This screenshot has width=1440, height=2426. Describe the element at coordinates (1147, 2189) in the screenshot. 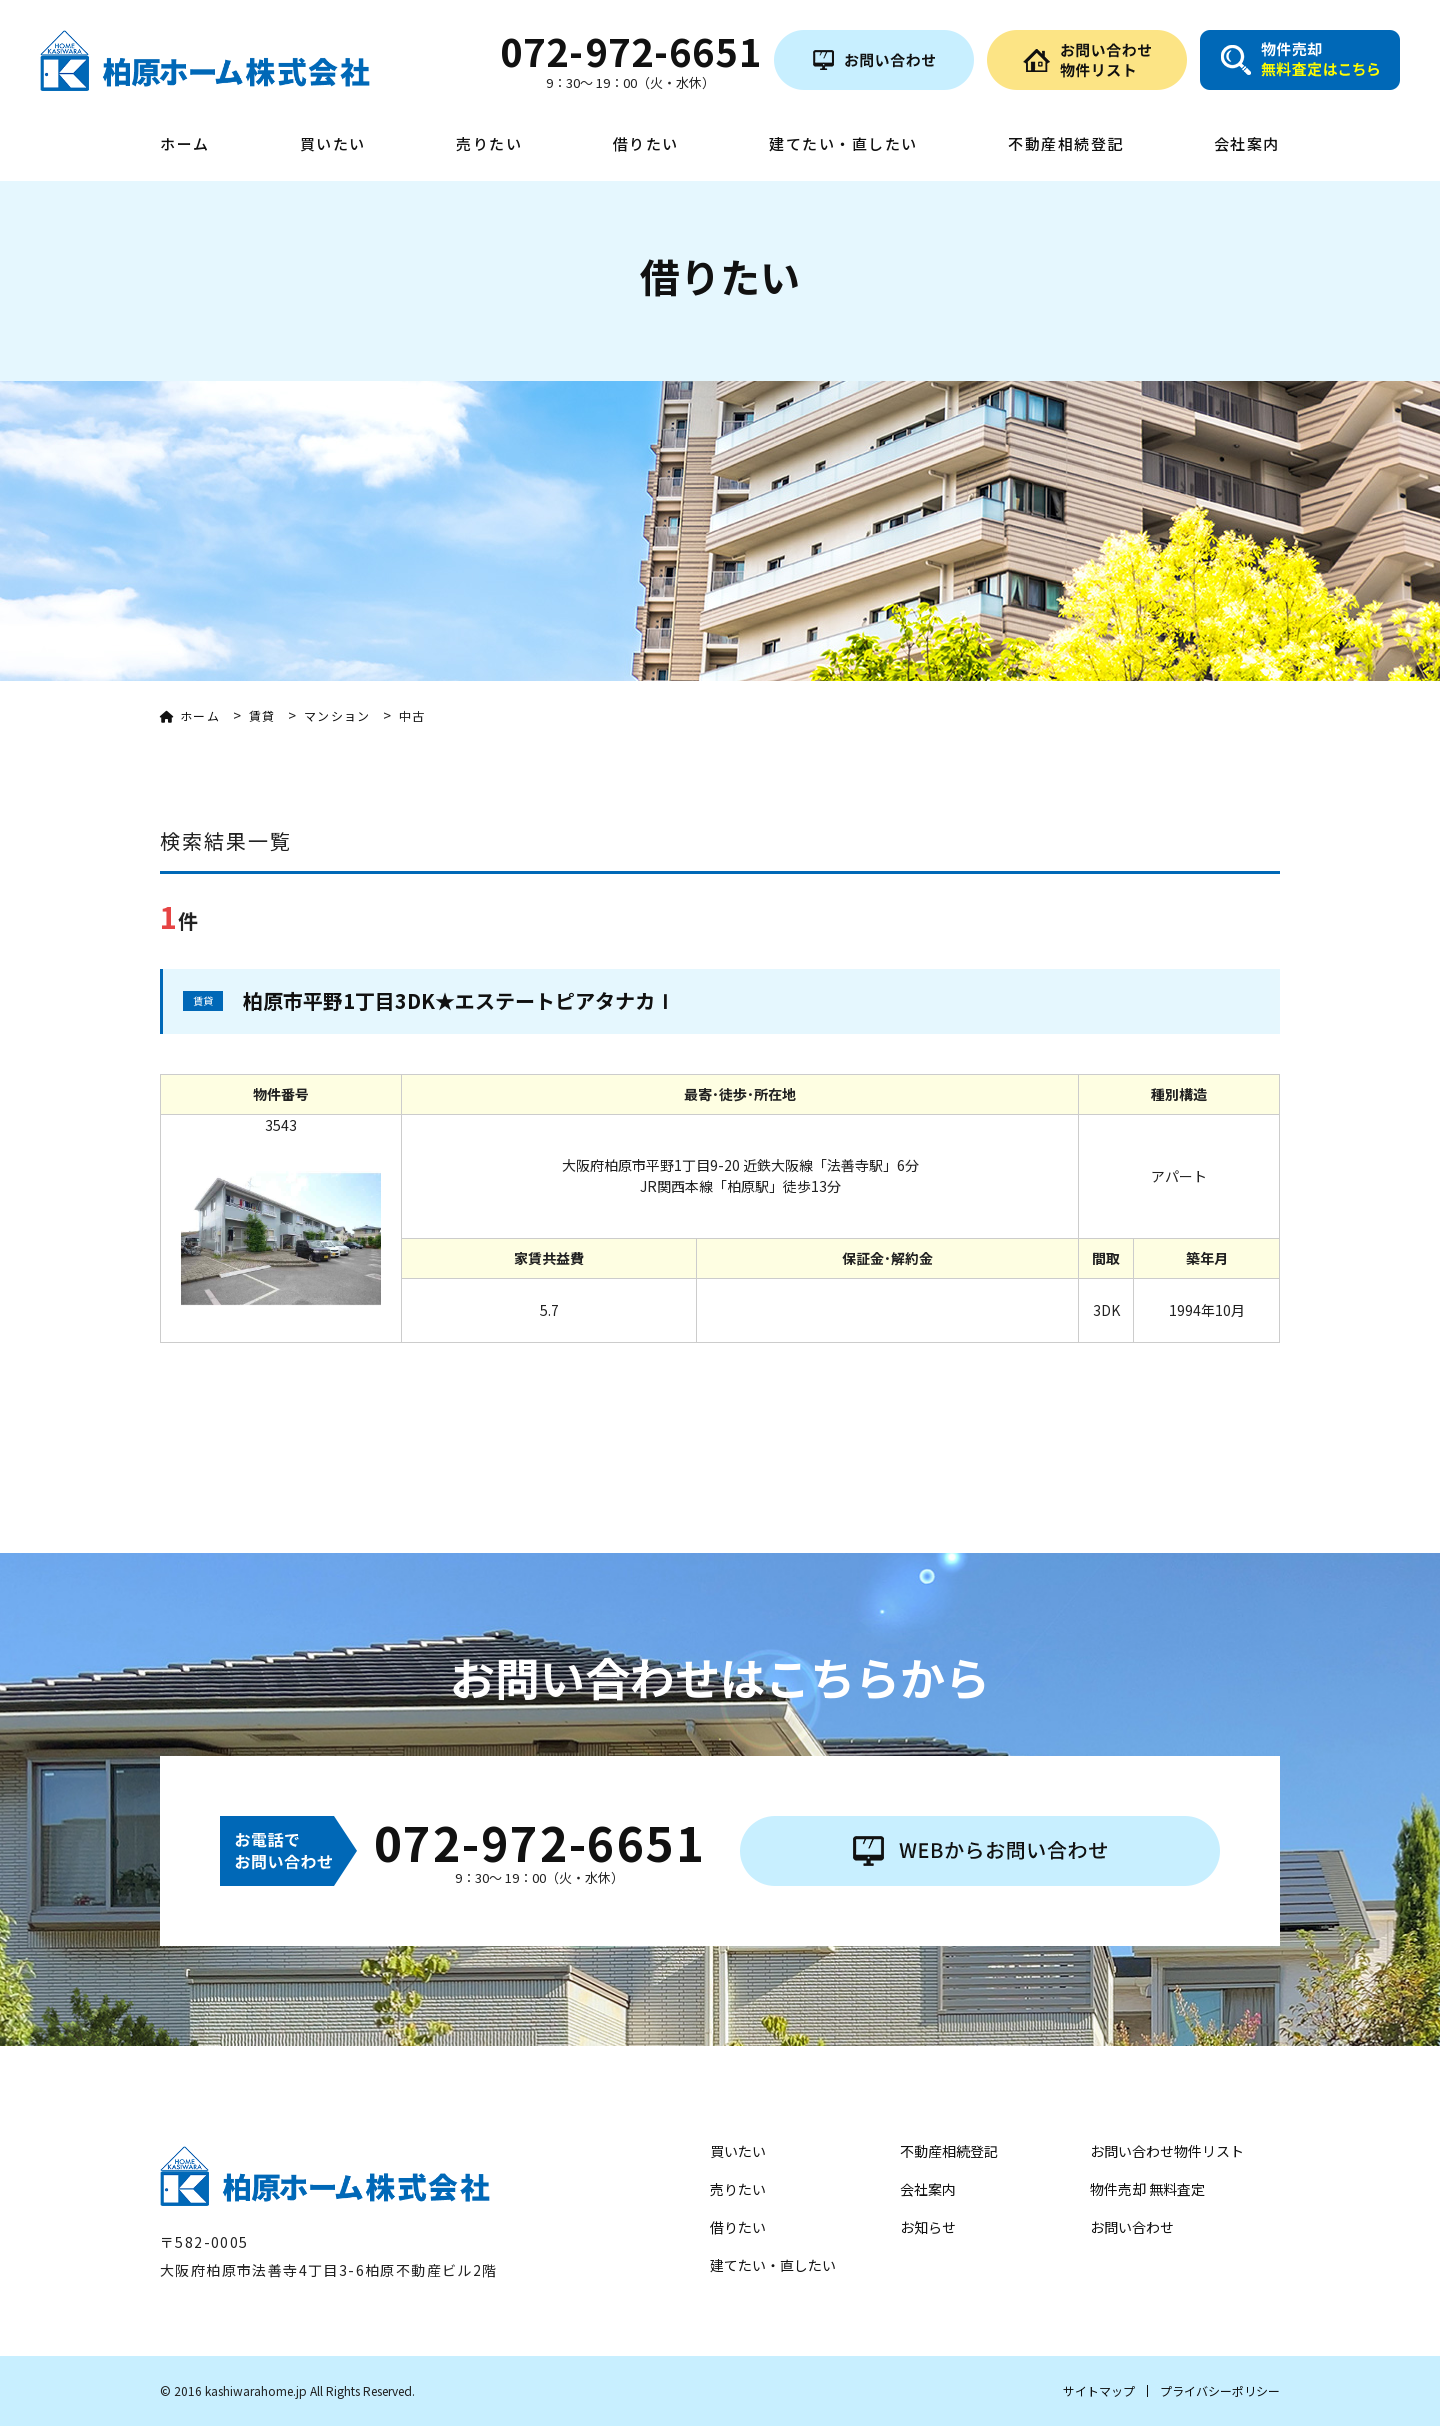

I see `物件売却 無料査定` at that location.